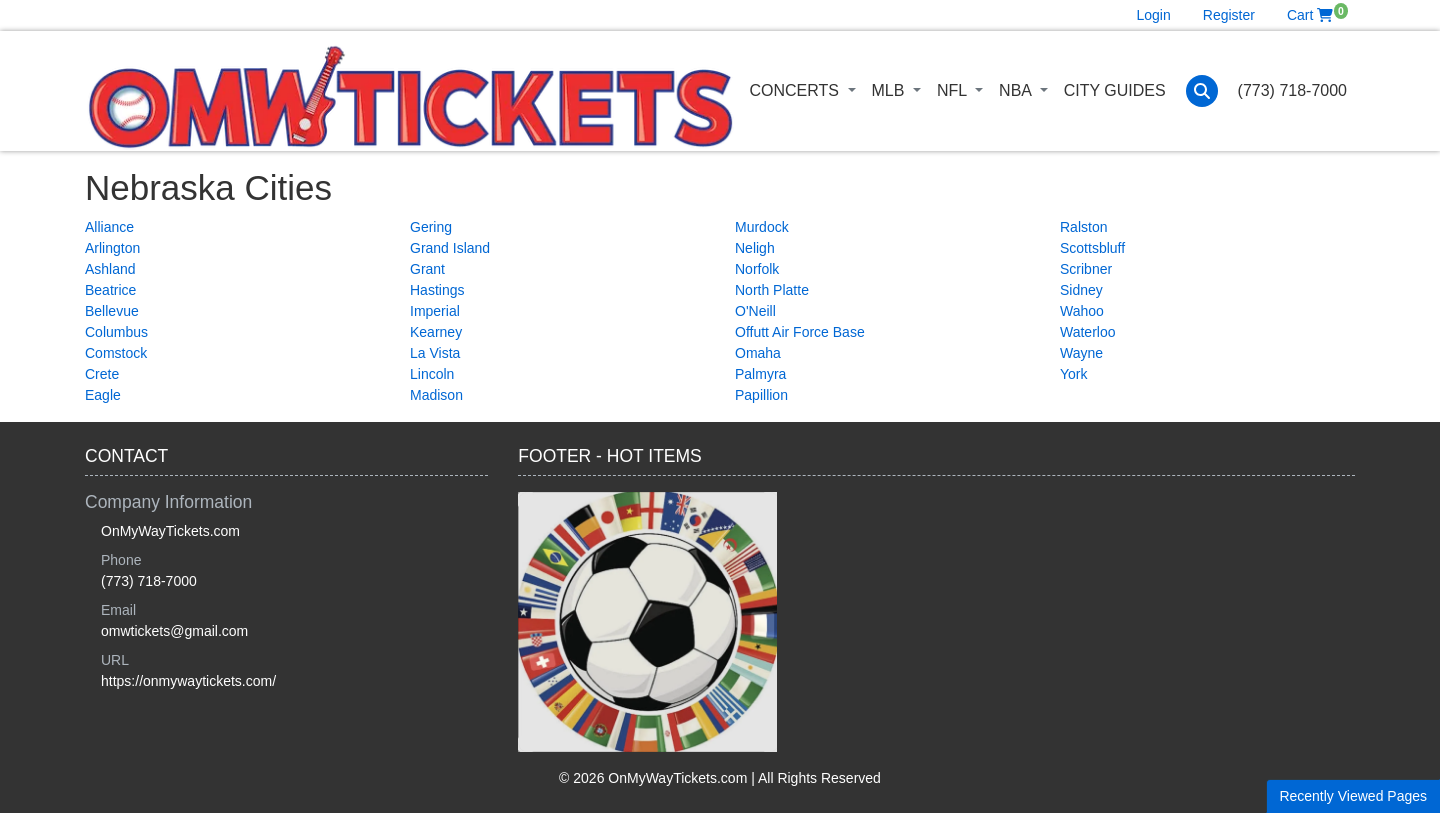 The height and width of the screenshot is (813, 1440). What do you see at coordinates (436, 332) in the screenshot?
I see `Kearney` at bounding box center [436, 332].